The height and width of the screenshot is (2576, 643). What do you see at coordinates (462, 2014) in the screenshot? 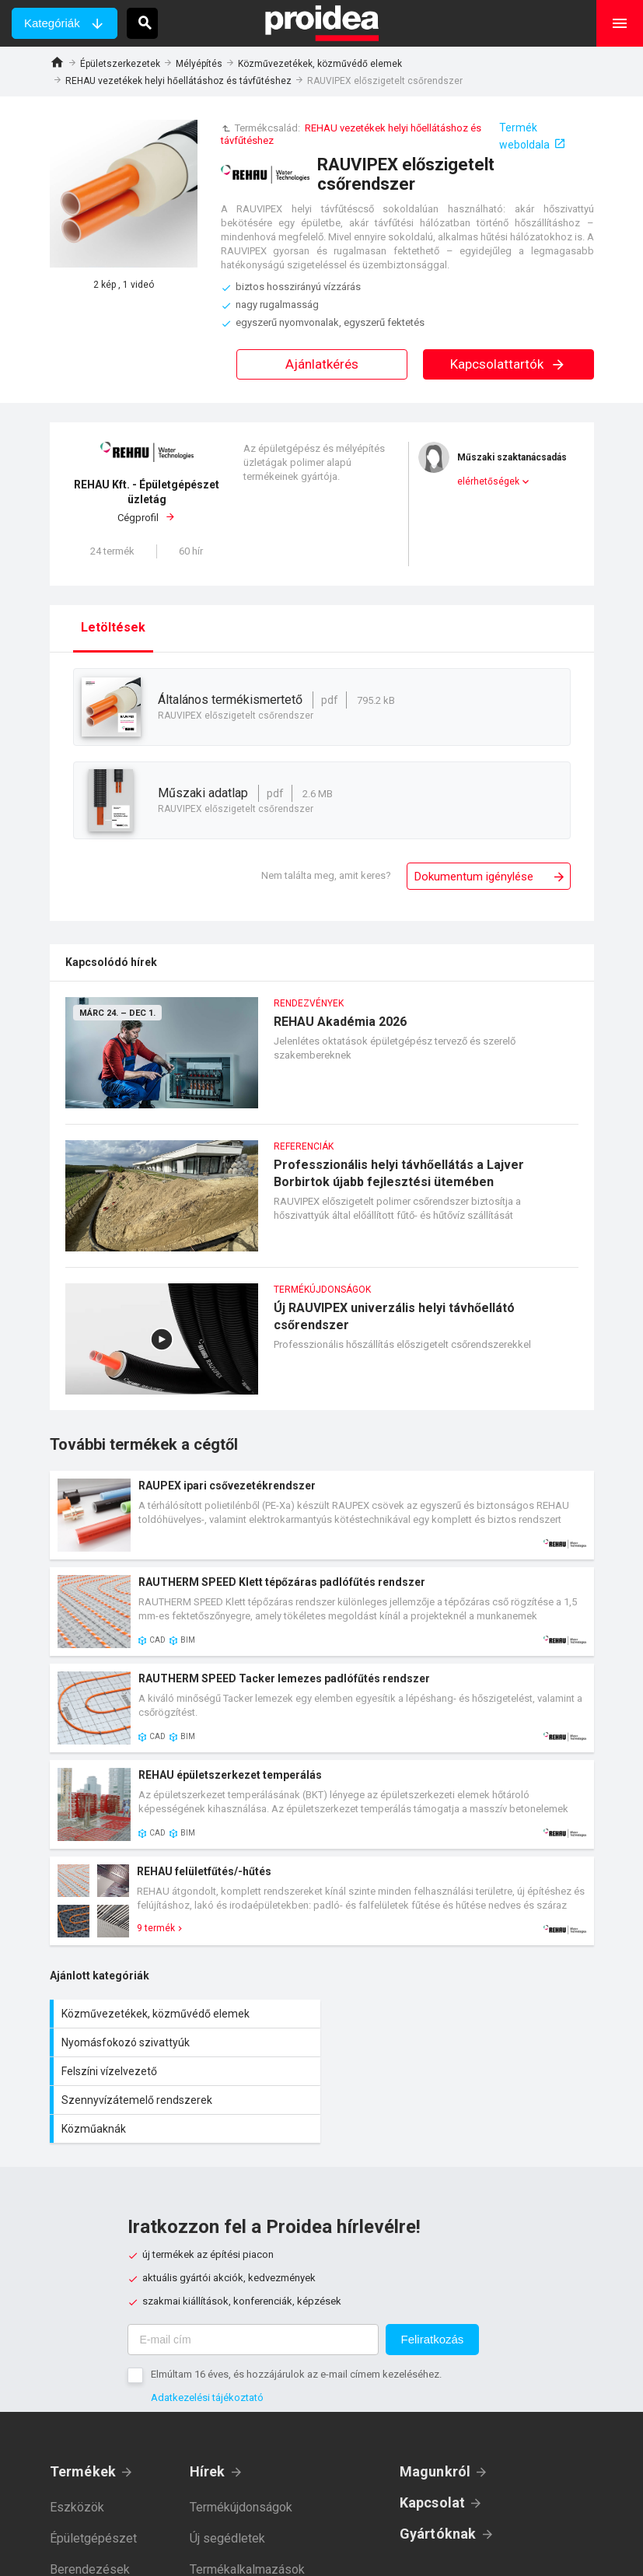
I see `Nyomásfokozó szivattyúk` at bounding box center [462, 2014].